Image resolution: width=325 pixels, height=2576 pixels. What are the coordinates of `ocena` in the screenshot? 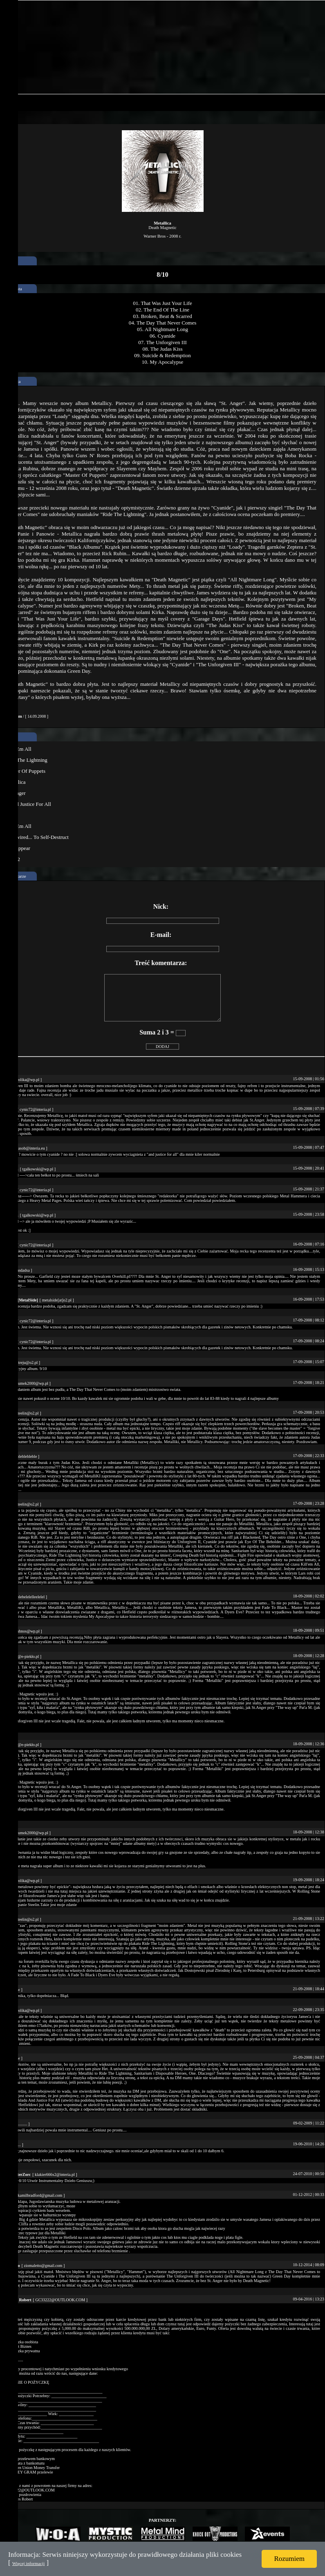 It's located at (9, 260).